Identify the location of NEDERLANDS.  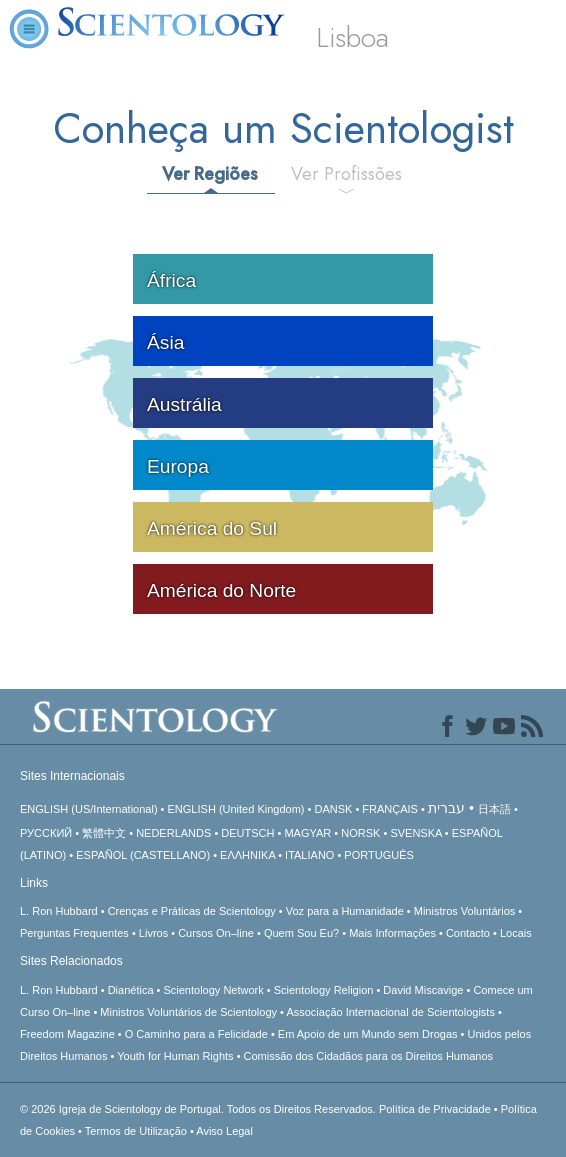
(173, 833).